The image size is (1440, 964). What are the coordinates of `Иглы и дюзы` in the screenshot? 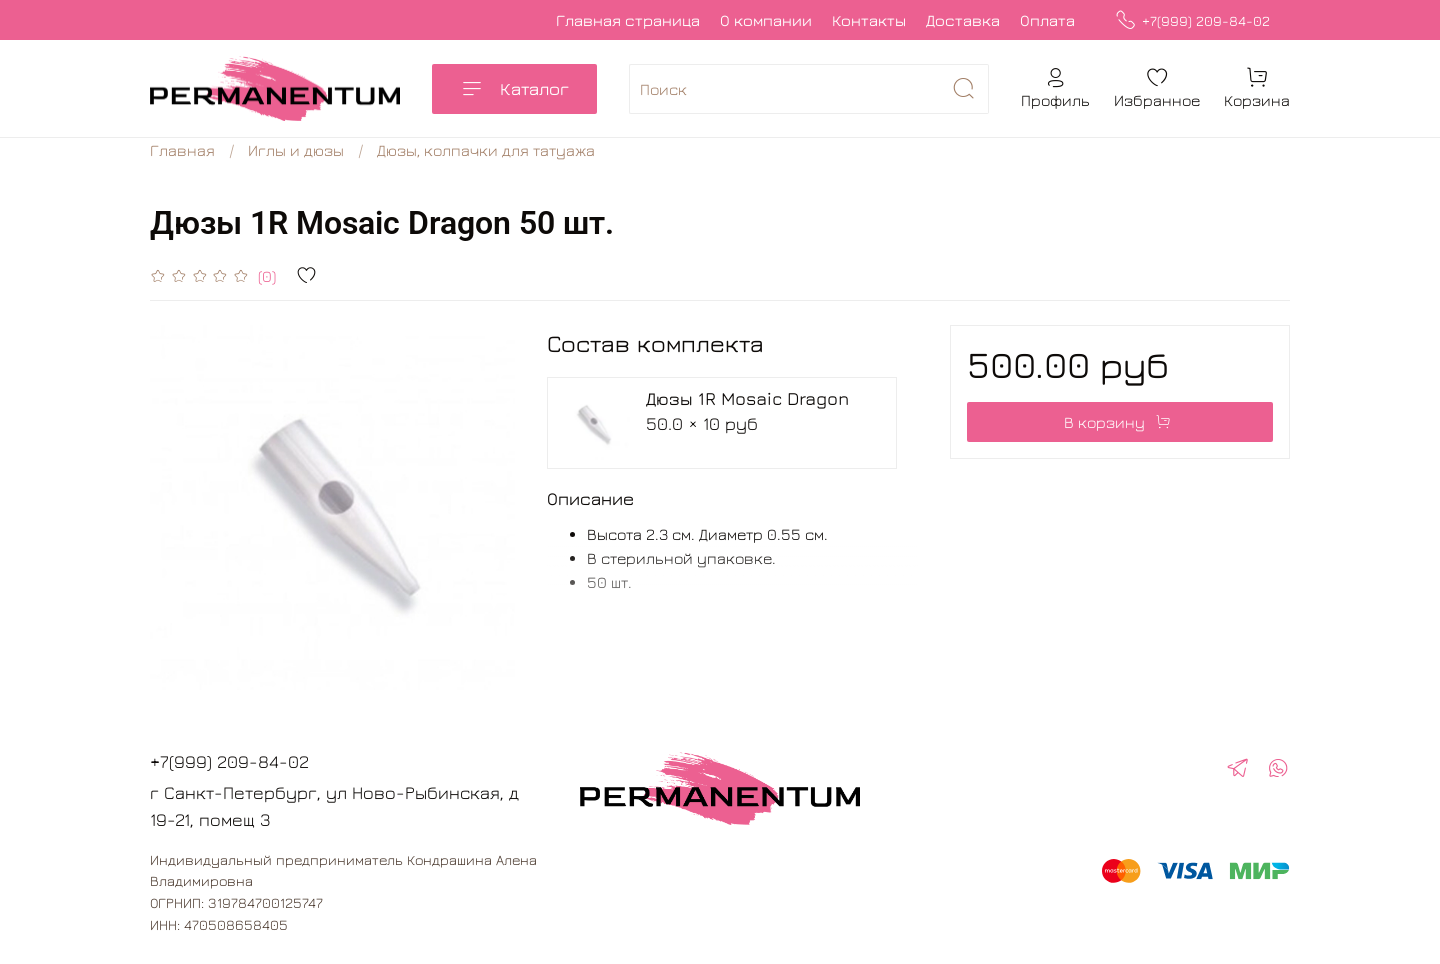 It's located at (296, 150).